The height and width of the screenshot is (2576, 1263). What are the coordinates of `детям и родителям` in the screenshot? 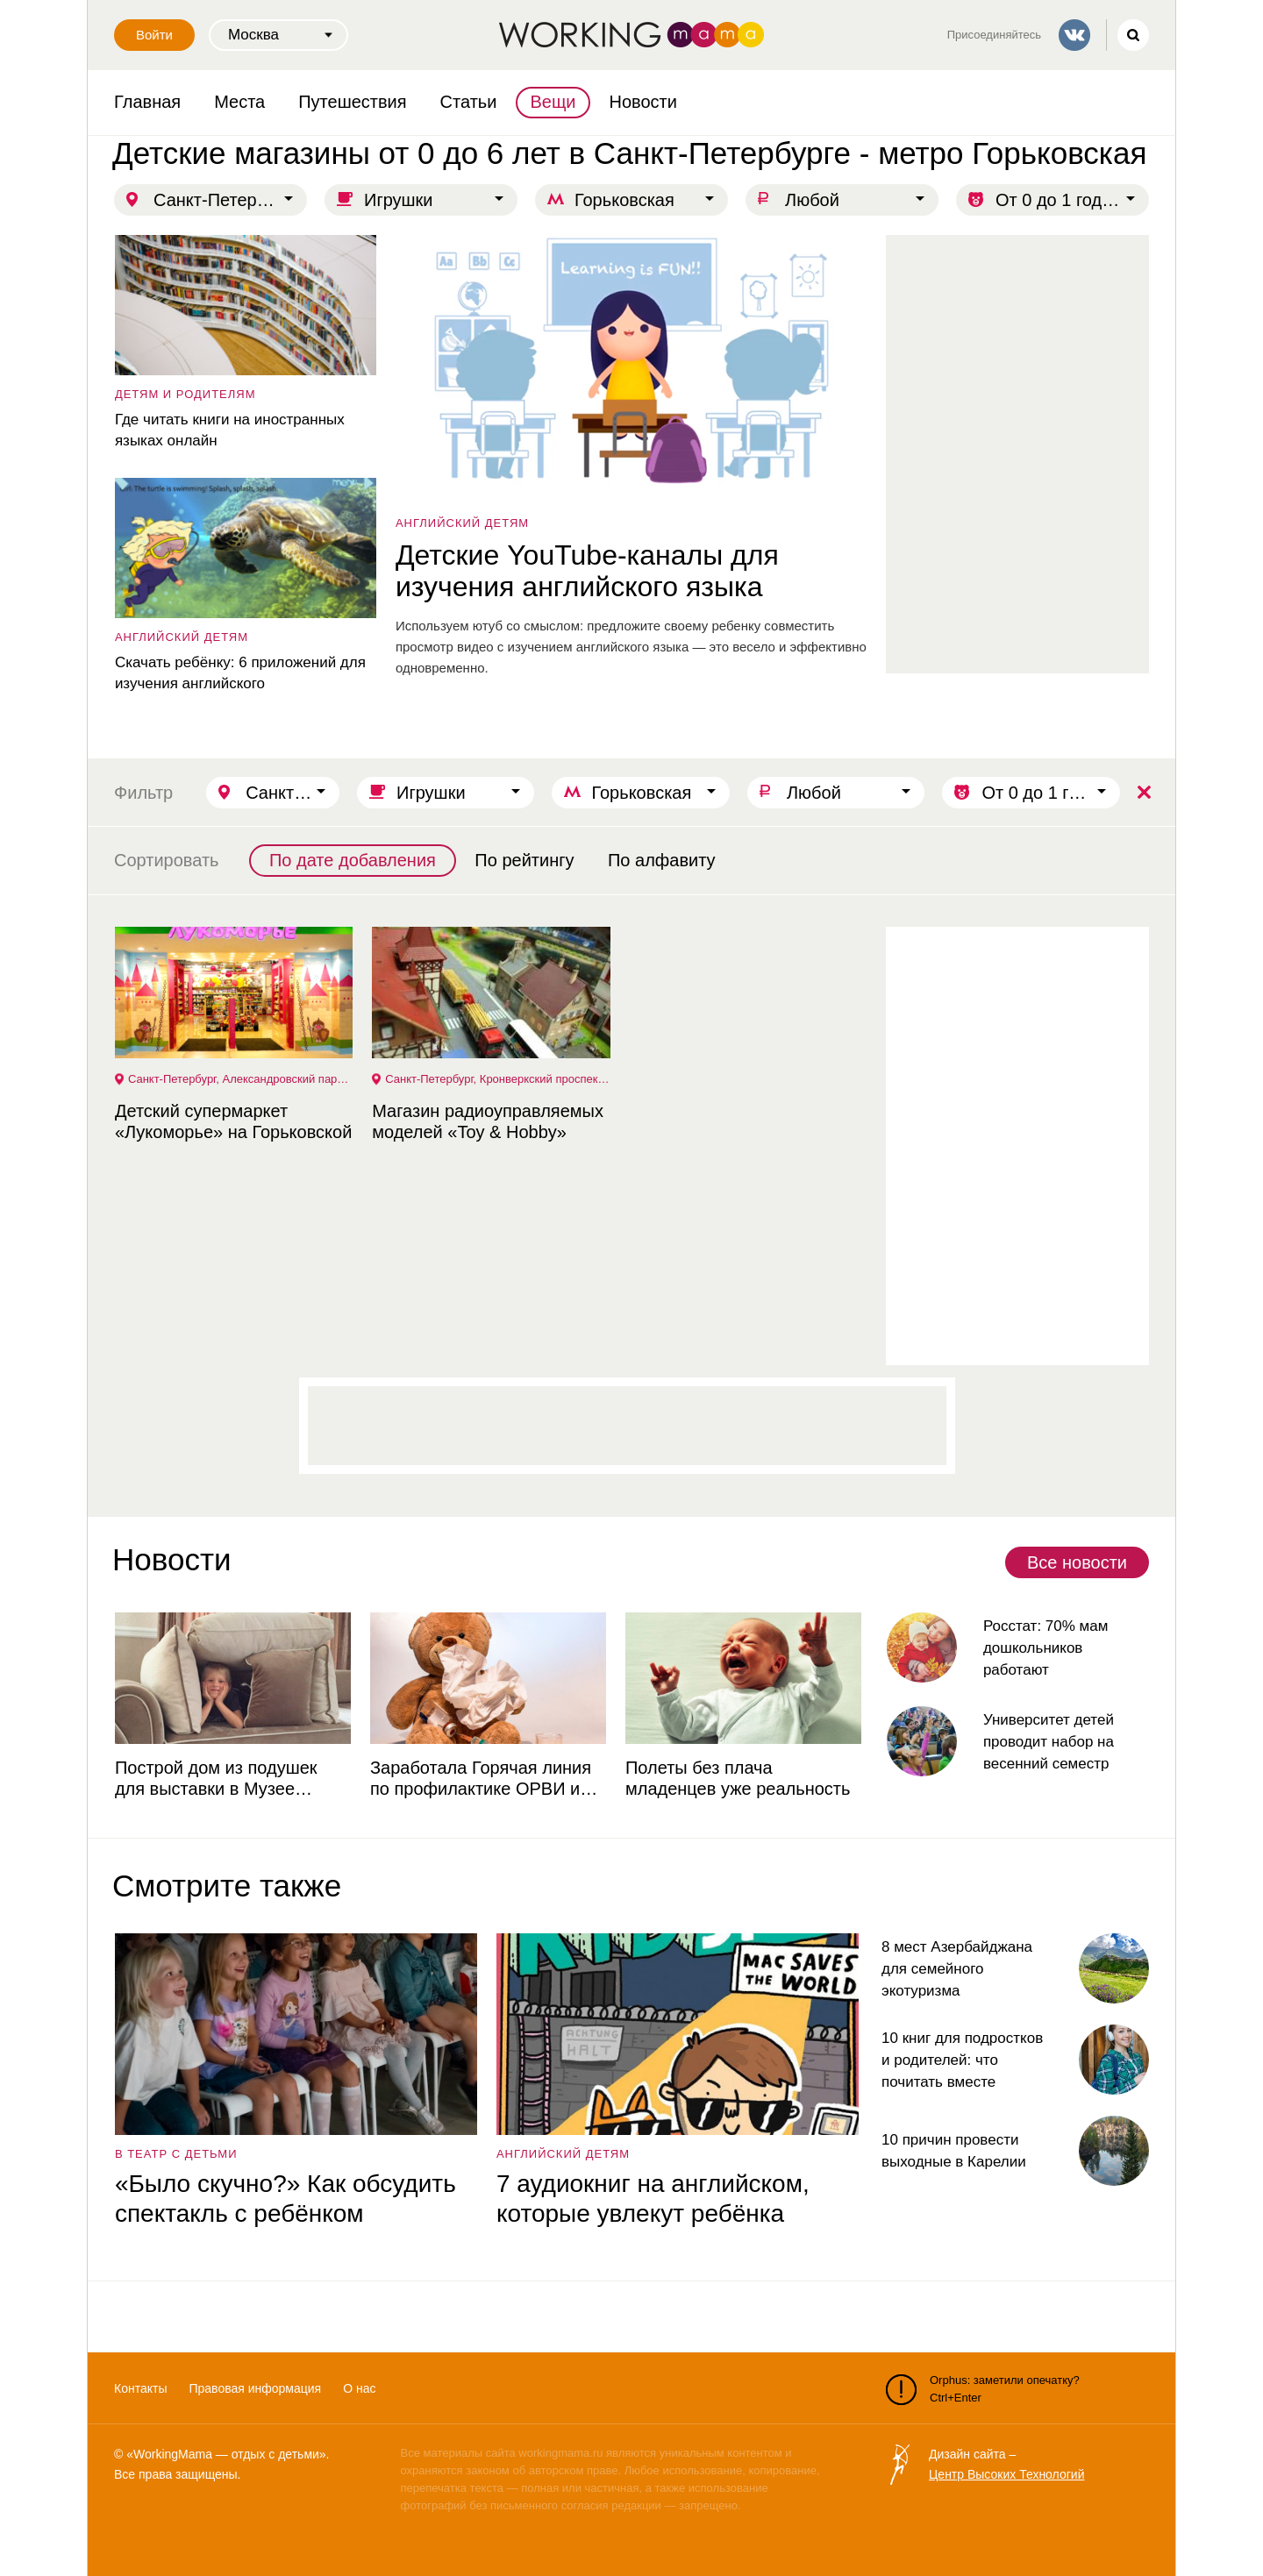 It's located at (184, 394).